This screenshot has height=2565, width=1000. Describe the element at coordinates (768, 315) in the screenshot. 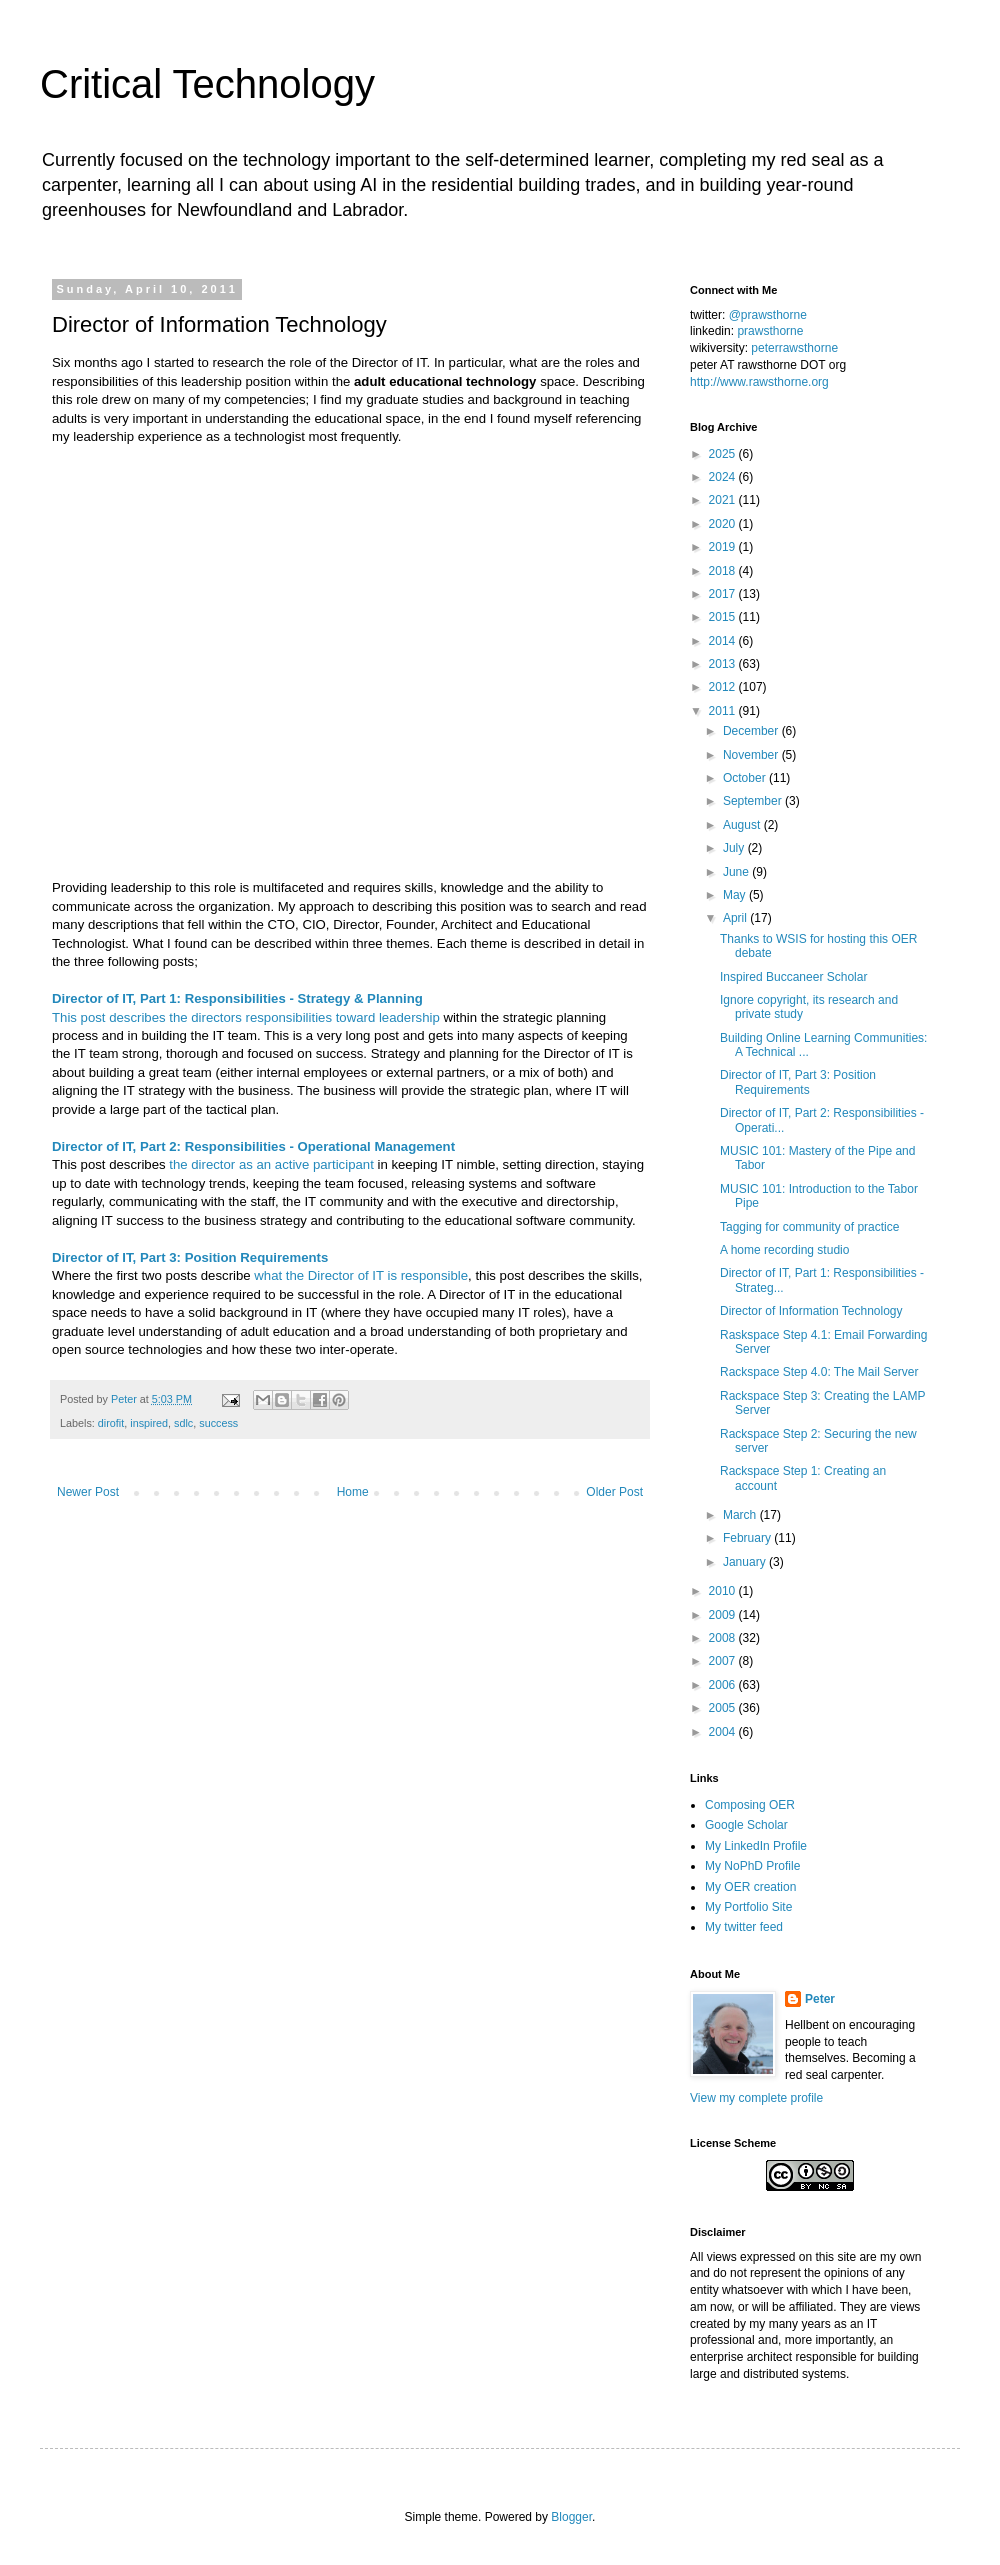

I see `@prawsthorne` at that location.